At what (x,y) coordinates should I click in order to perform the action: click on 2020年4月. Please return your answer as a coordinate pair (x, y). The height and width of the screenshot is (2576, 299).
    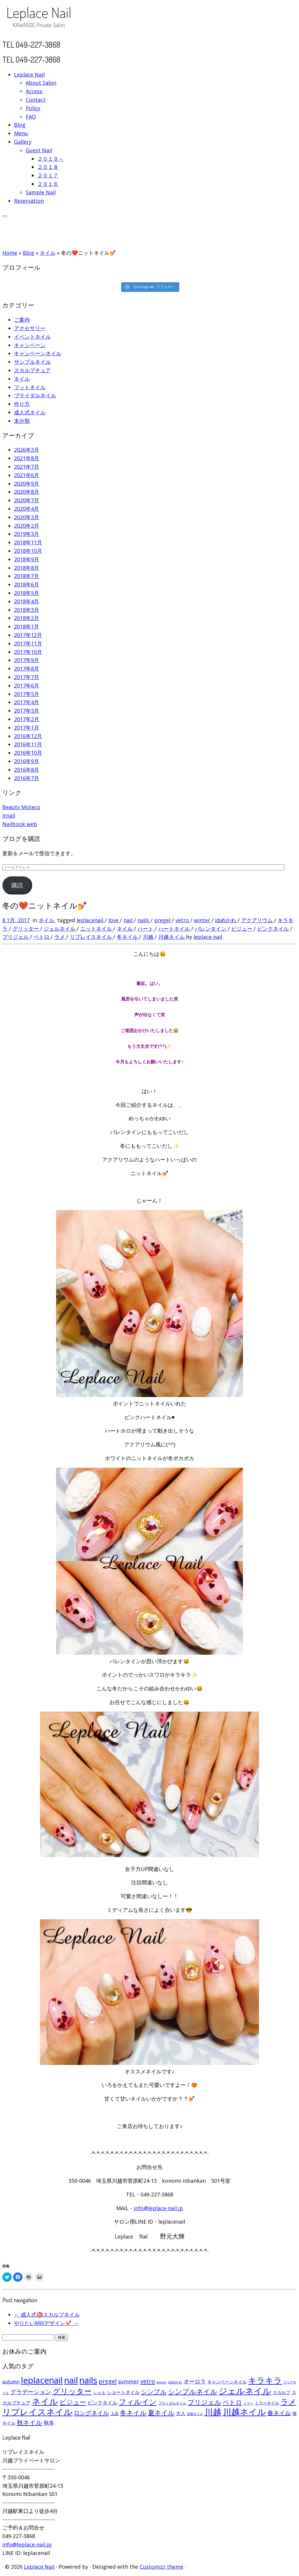
    Looking at the image, I should click on (26, 508).